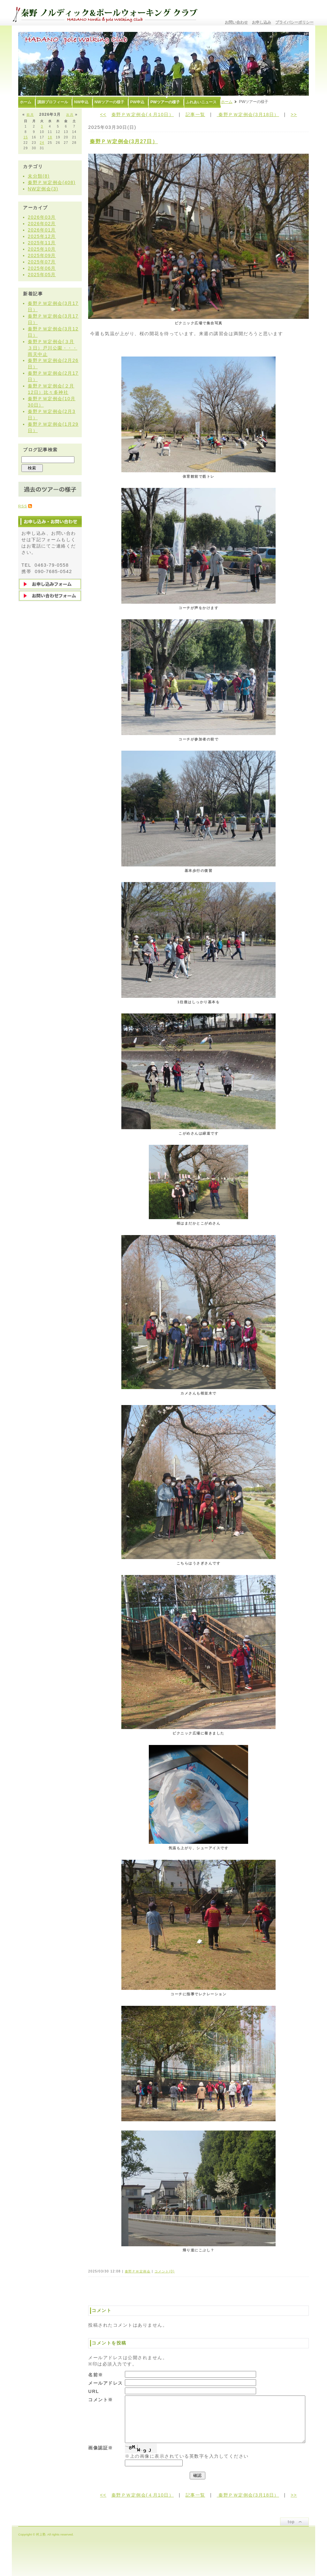 The image size is (327, 2576). I want to click on 2025年12月, so click(42, 236).